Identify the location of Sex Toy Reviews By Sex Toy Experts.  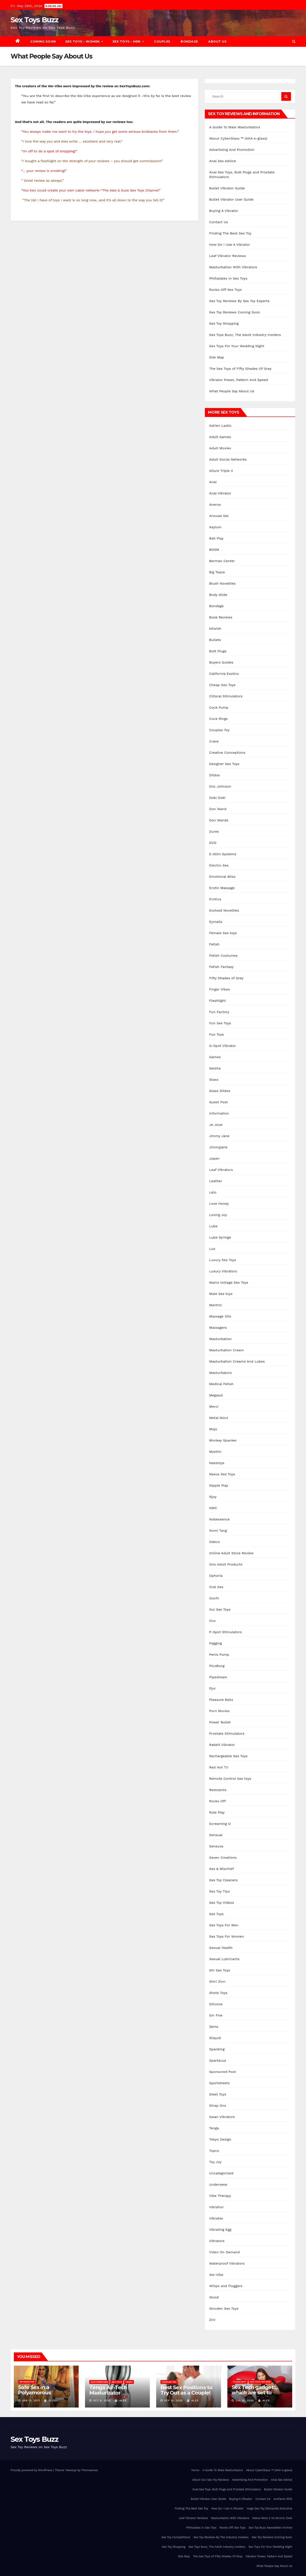
(239, 301).